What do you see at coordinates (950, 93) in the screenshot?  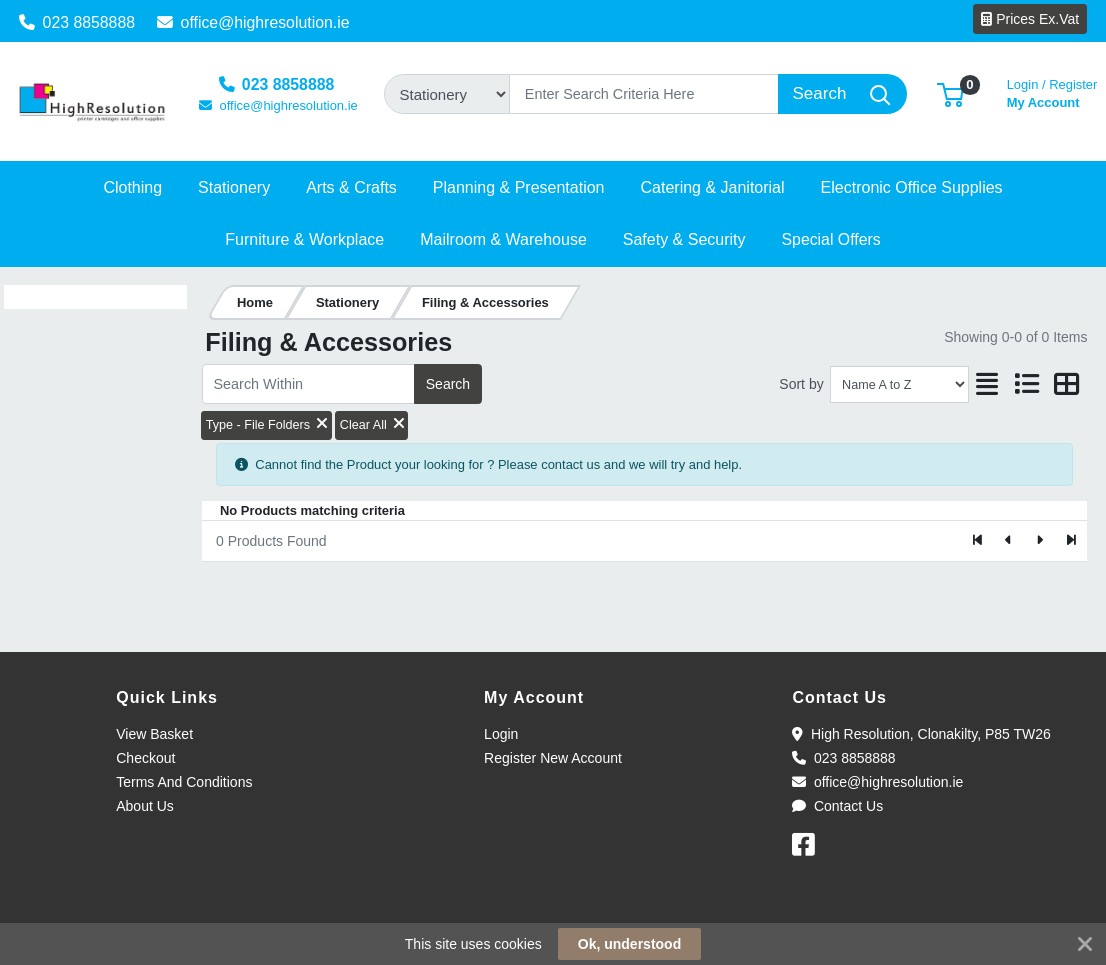 I see `[button]` at bounding box center [950, 93].